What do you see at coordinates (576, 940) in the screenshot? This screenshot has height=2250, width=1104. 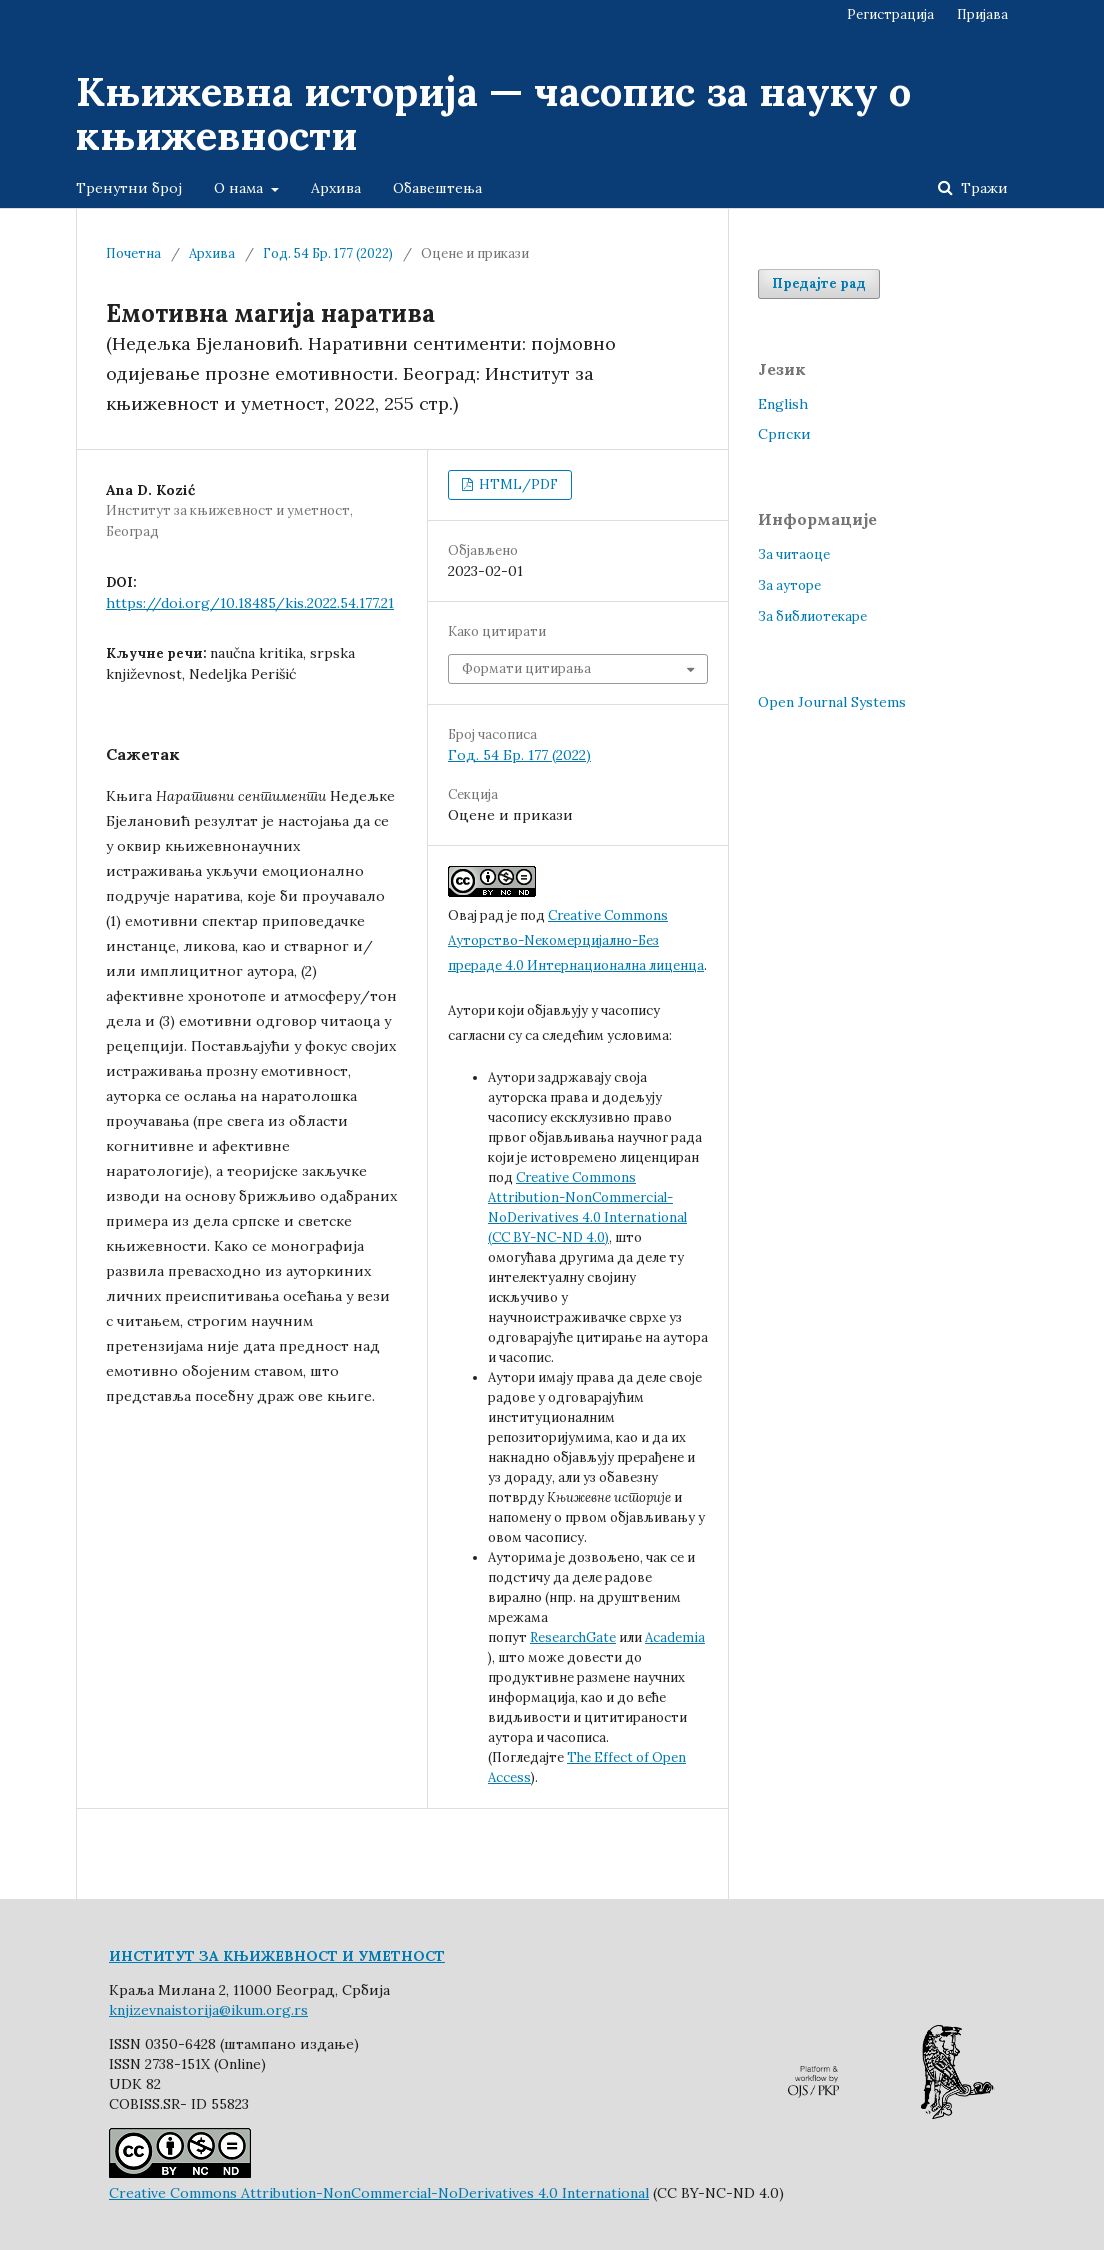 I see `Creative Commons Aуторство-Nекомерцијално-Без прераде 4.0 Интернационална лиценца` at bounding box center [576, 940].